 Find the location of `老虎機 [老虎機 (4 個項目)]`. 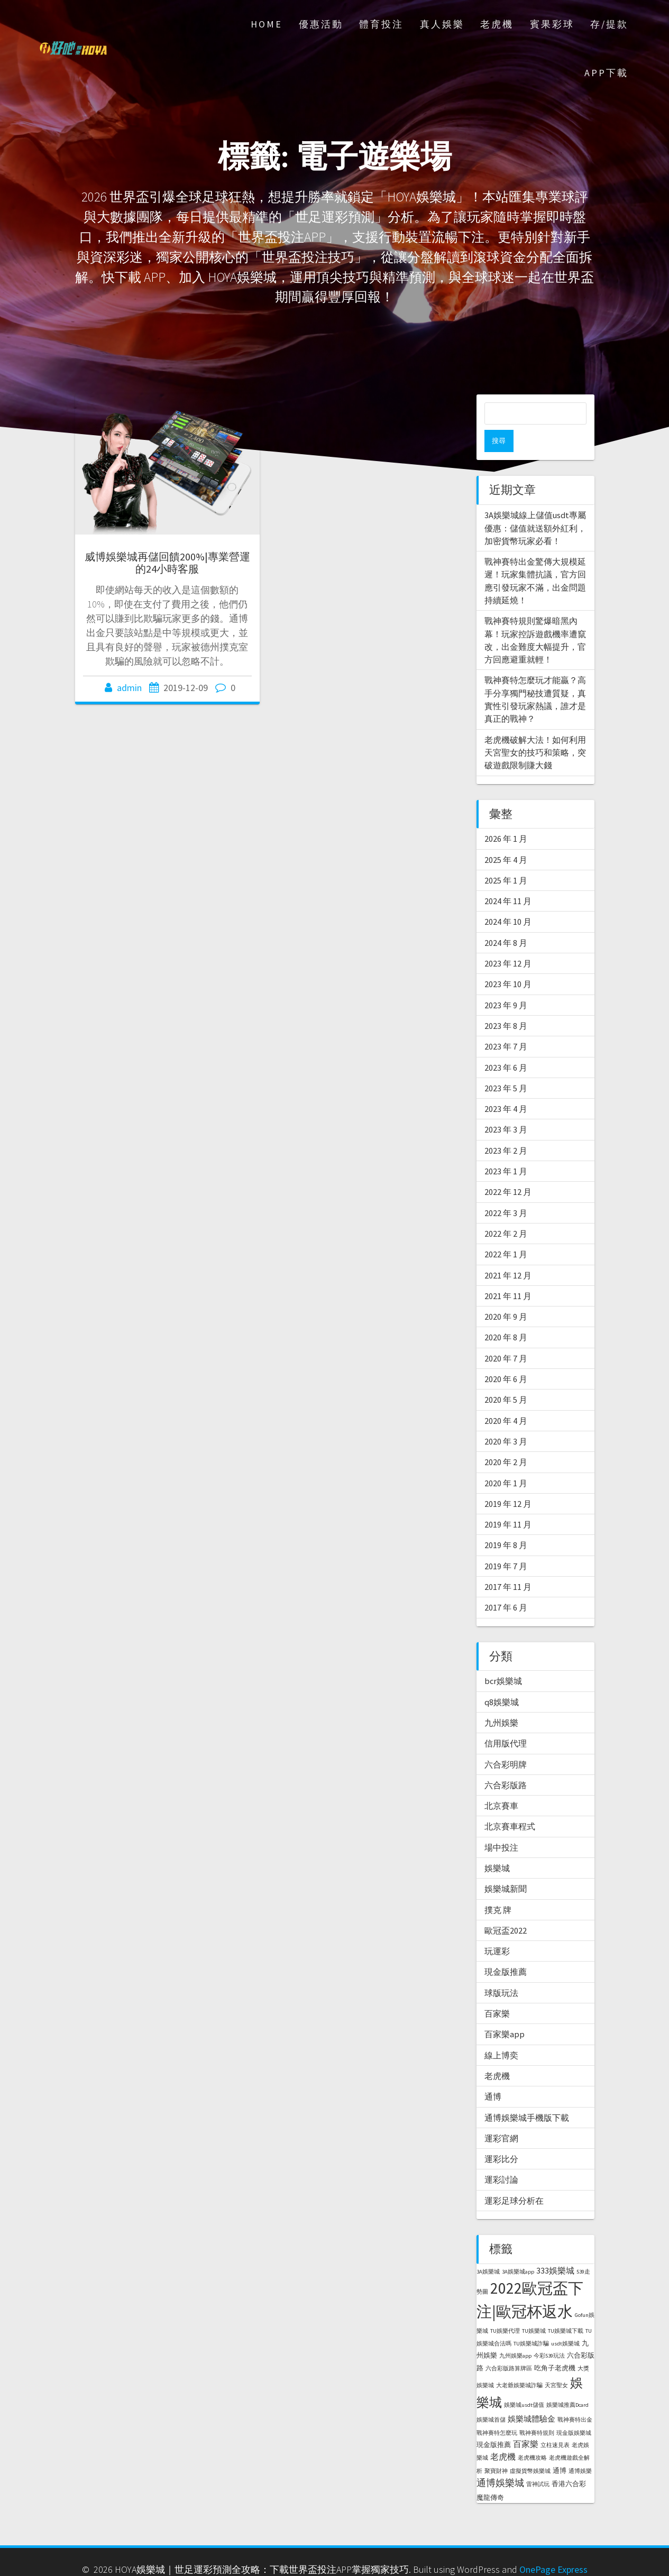

老虎機 [老虎機 (4 個項目)] is located at coordinates (503, 2434).